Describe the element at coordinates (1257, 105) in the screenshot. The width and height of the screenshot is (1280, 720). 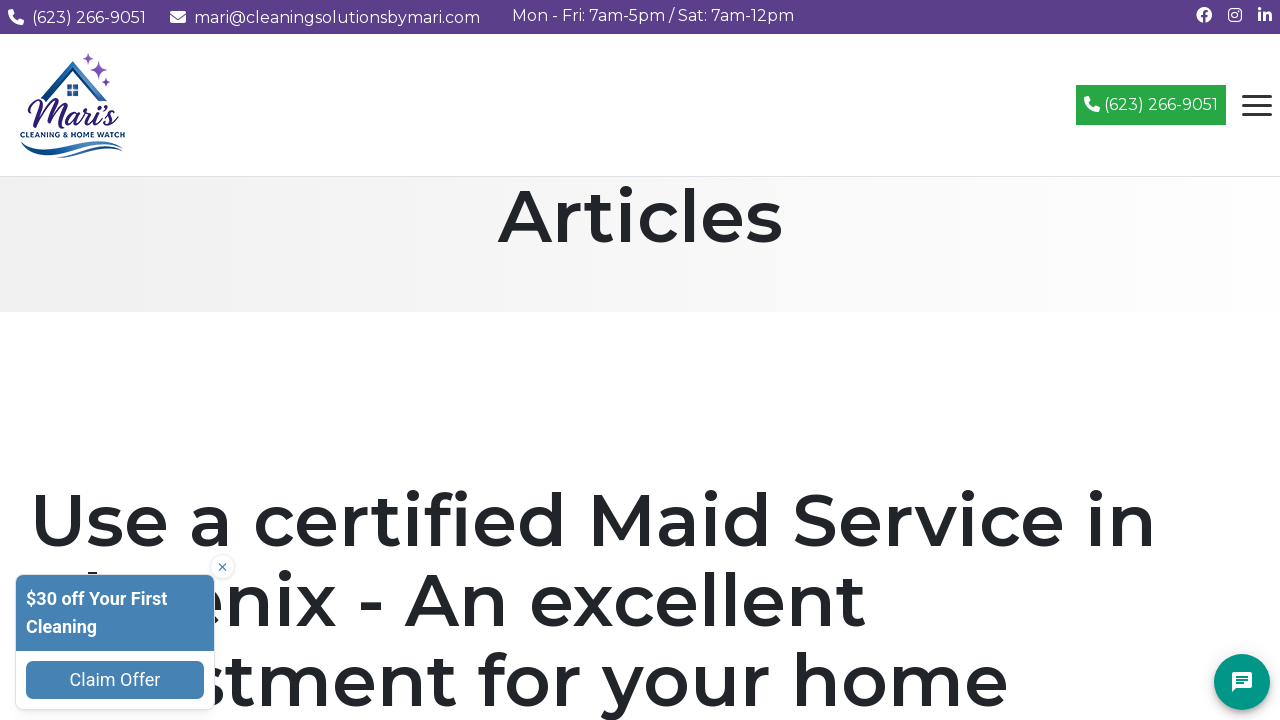
I see `[Open navigation menu]` at that location.